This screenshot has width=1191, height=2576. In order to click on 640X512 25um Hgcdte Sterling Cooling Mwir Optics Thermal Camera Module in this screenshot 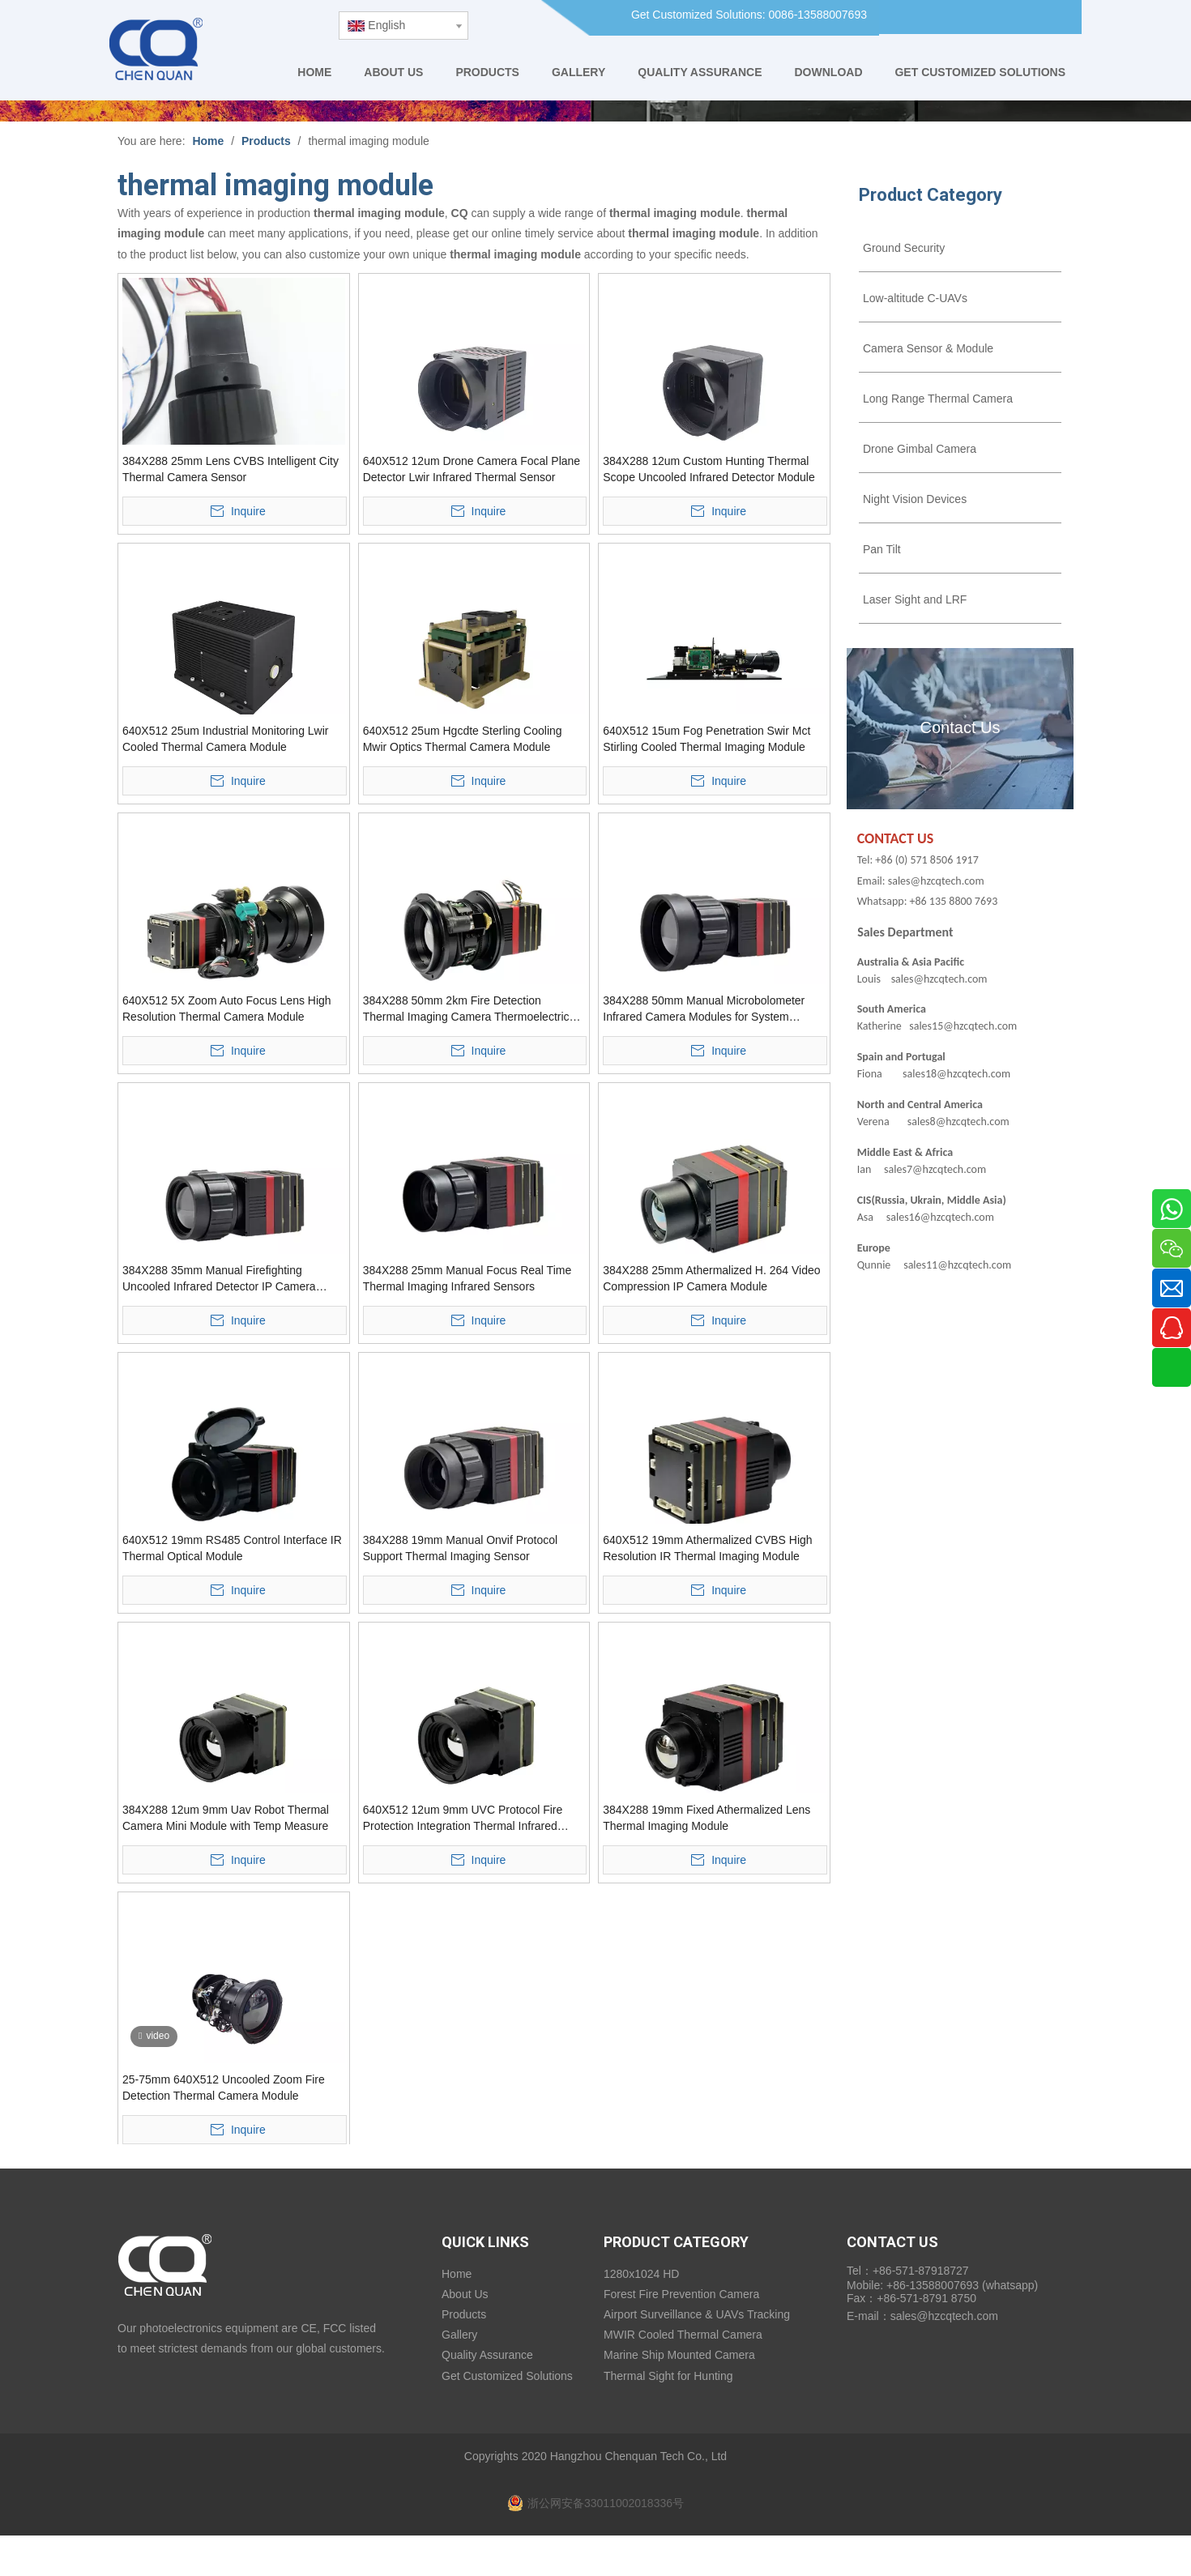, I will do `click(462, 738)`.